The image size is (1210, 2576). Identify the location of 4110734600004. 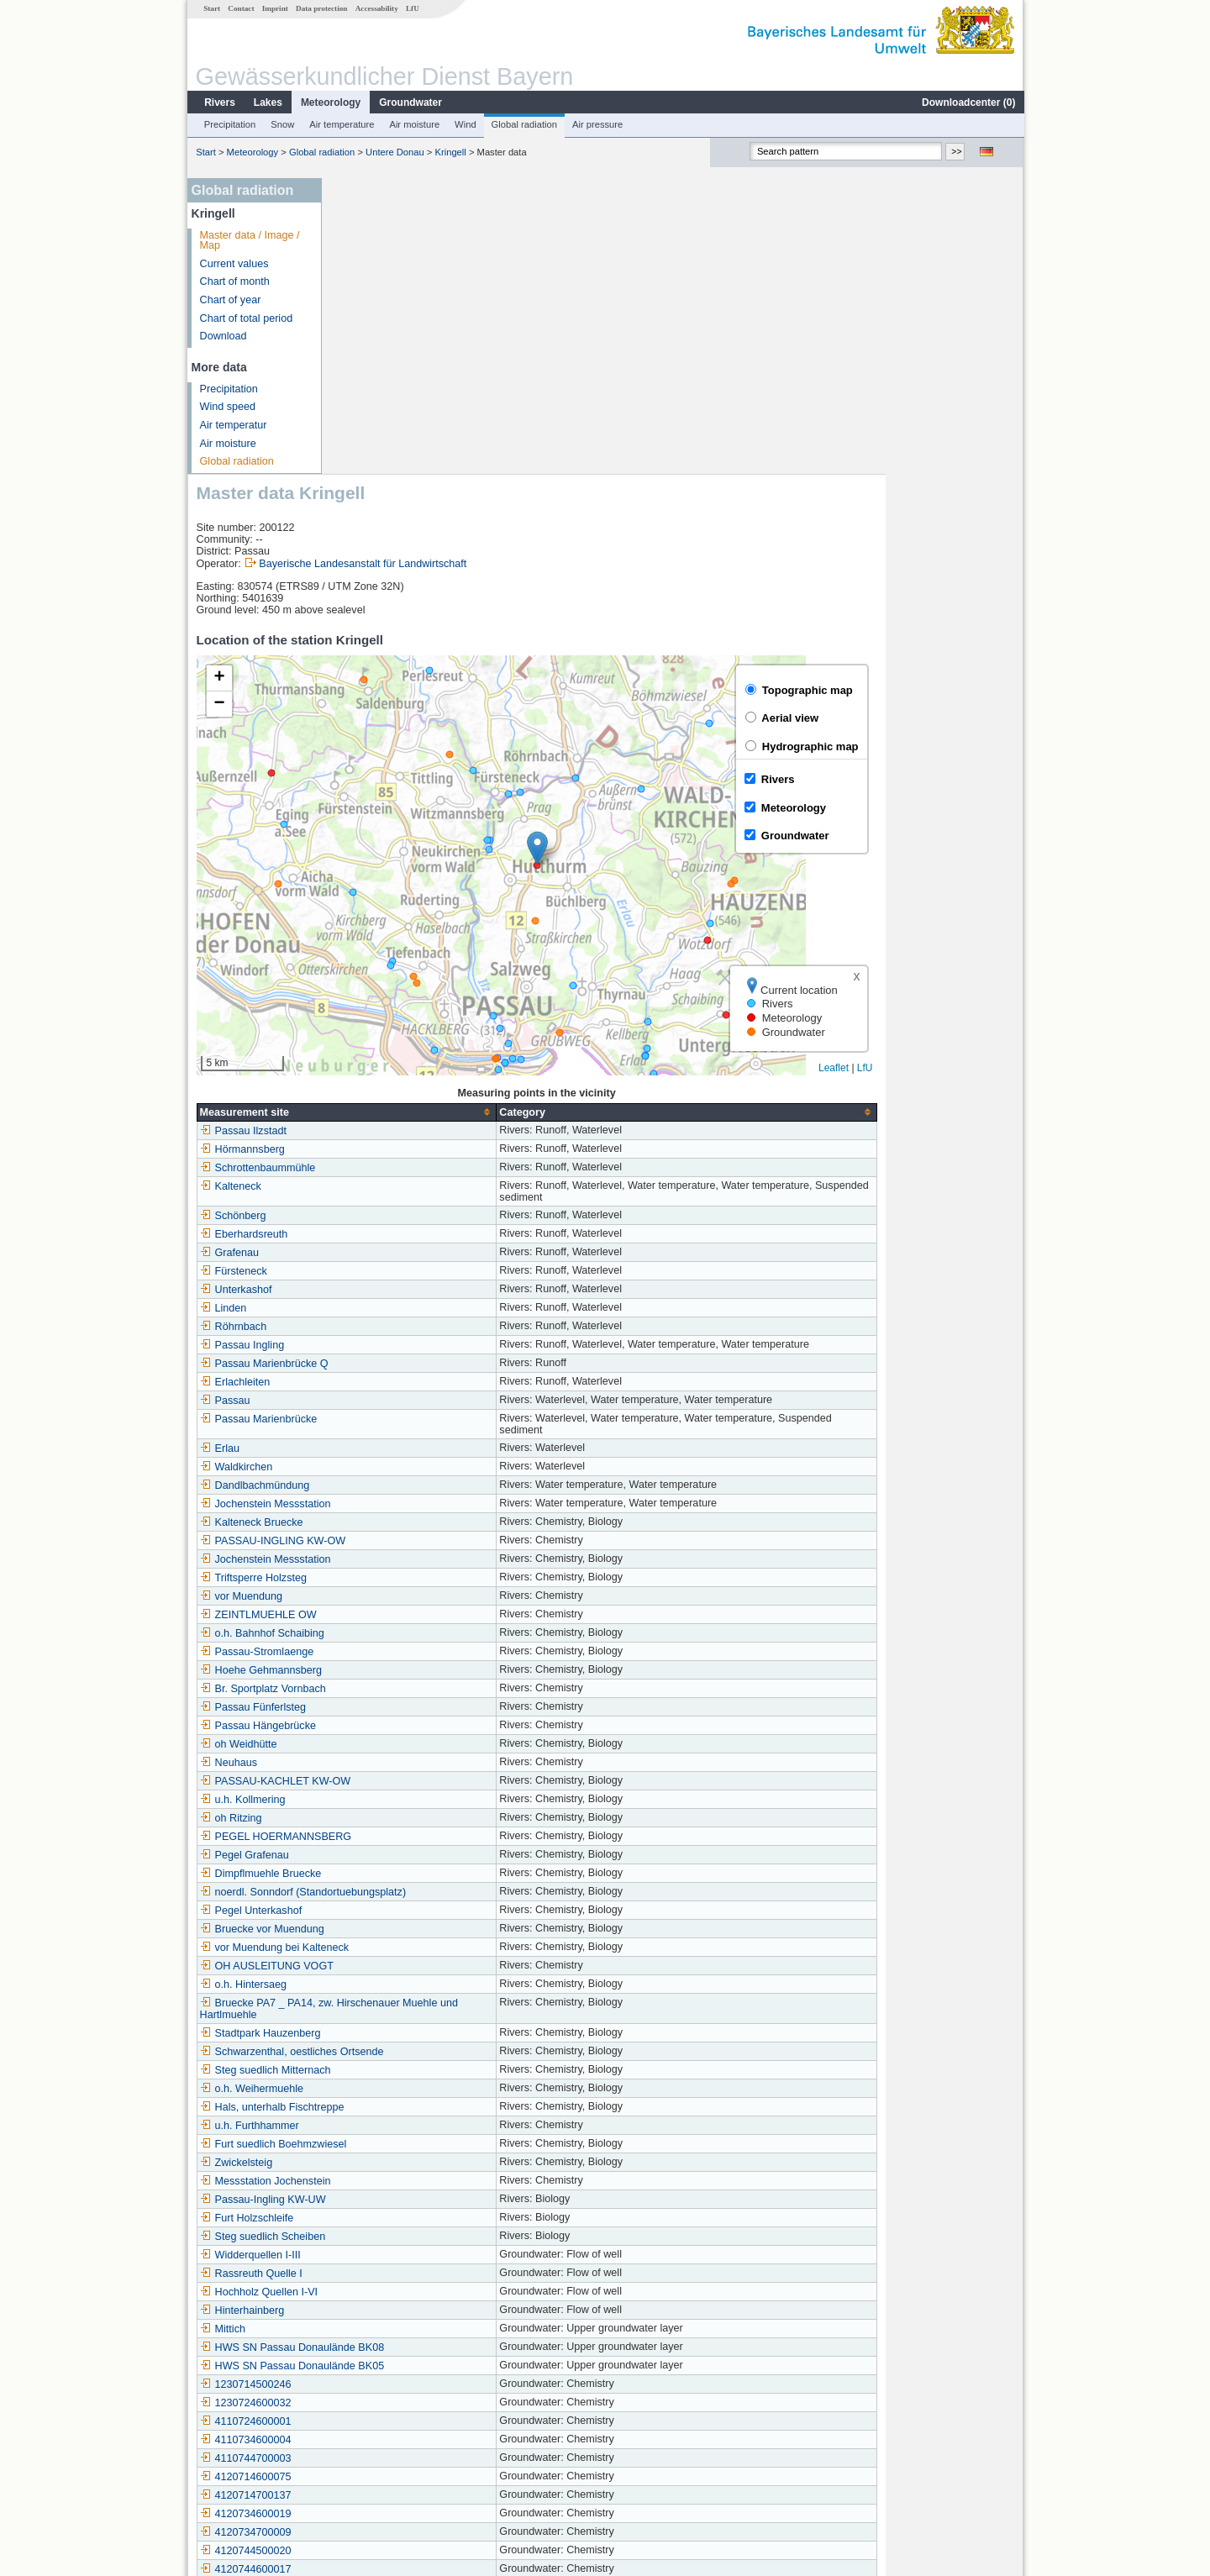
(383, 2144).